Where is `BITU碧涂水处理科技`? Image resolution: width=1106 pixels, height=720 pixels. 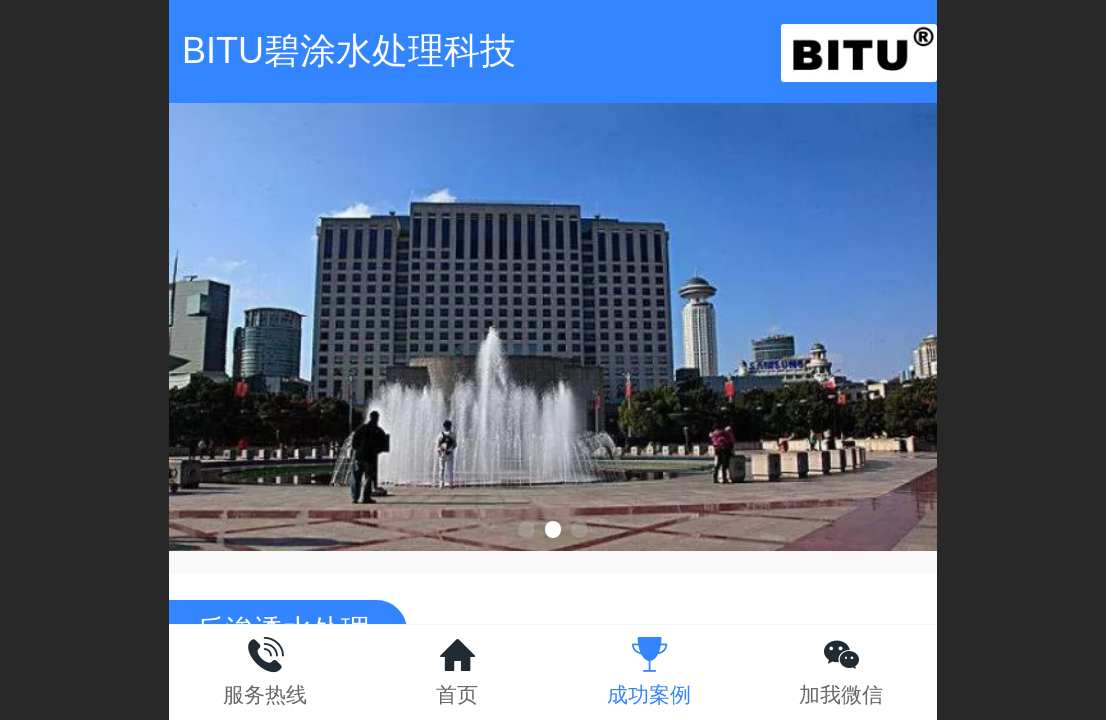 BITU碧涂水处理科技 is located at coordinates (349, 50).